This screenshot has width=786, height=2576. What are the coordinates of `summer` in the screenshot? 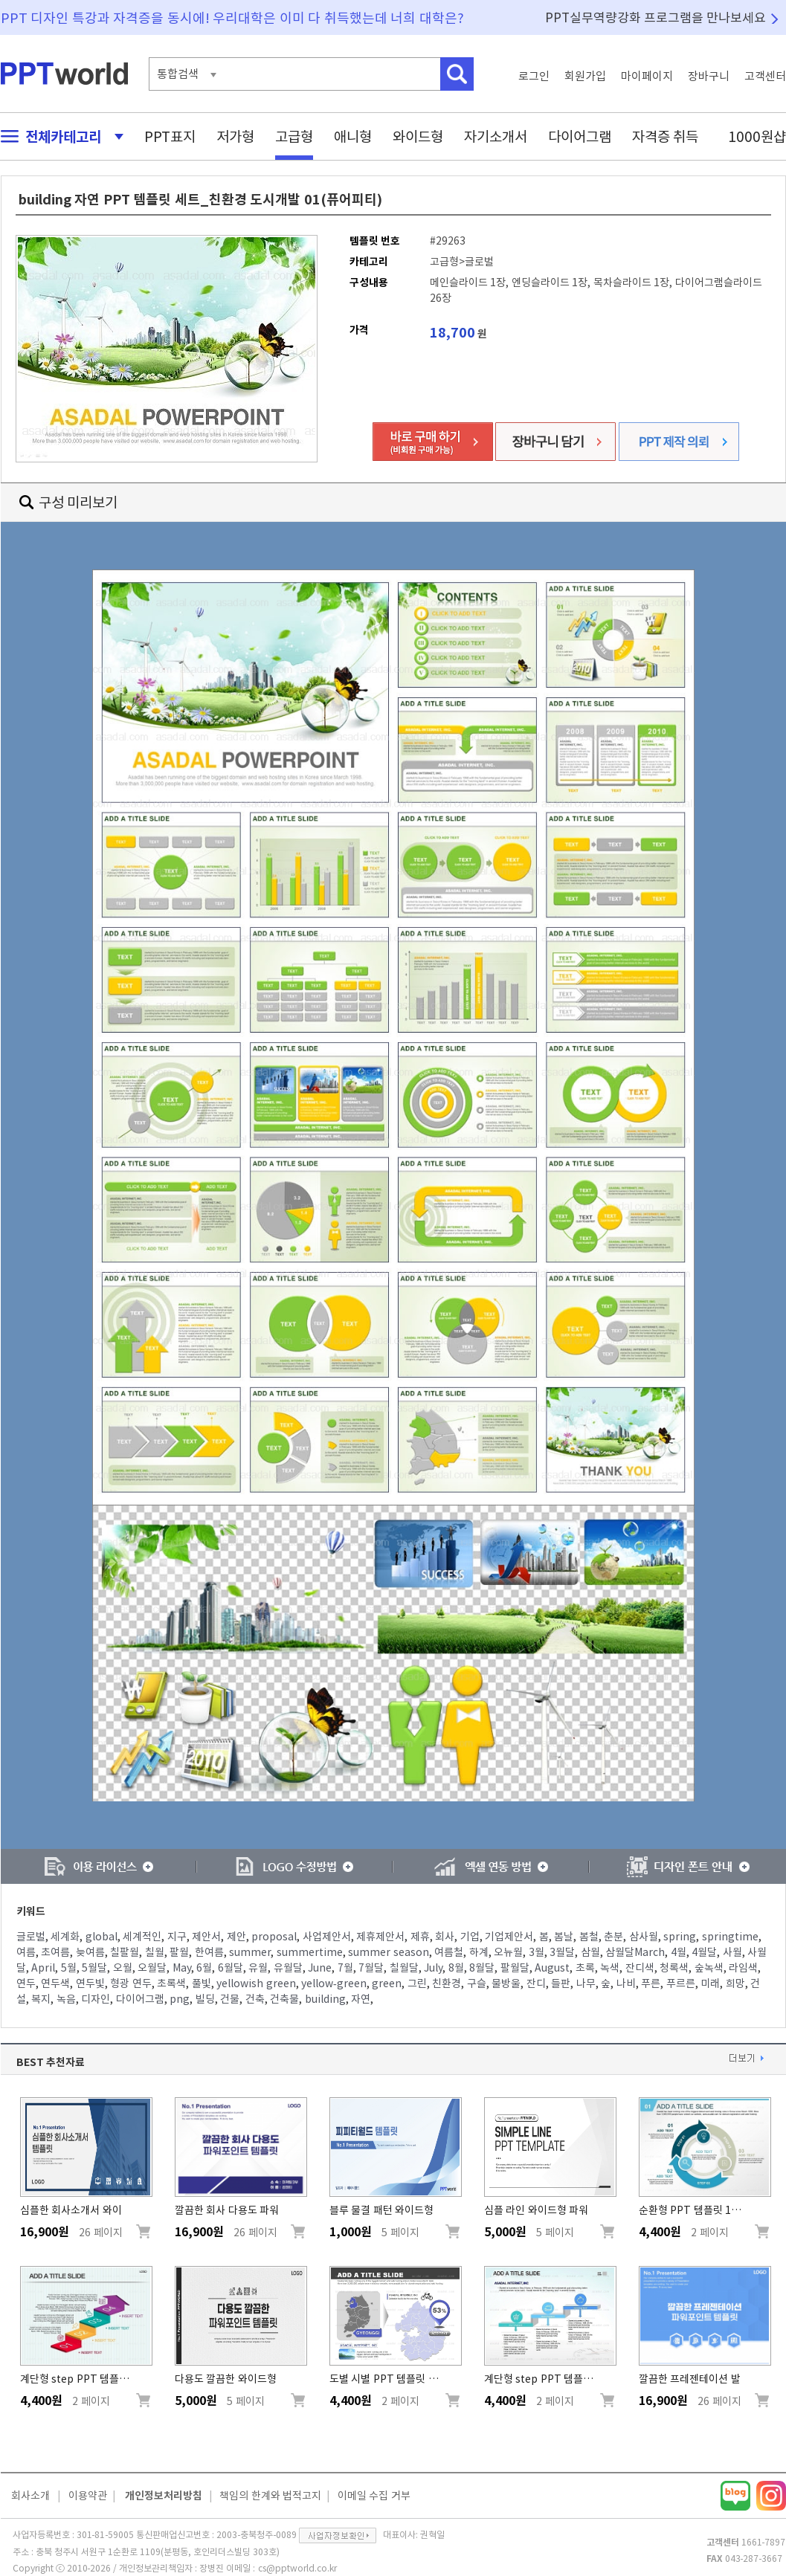 It's located at (250, 1952).